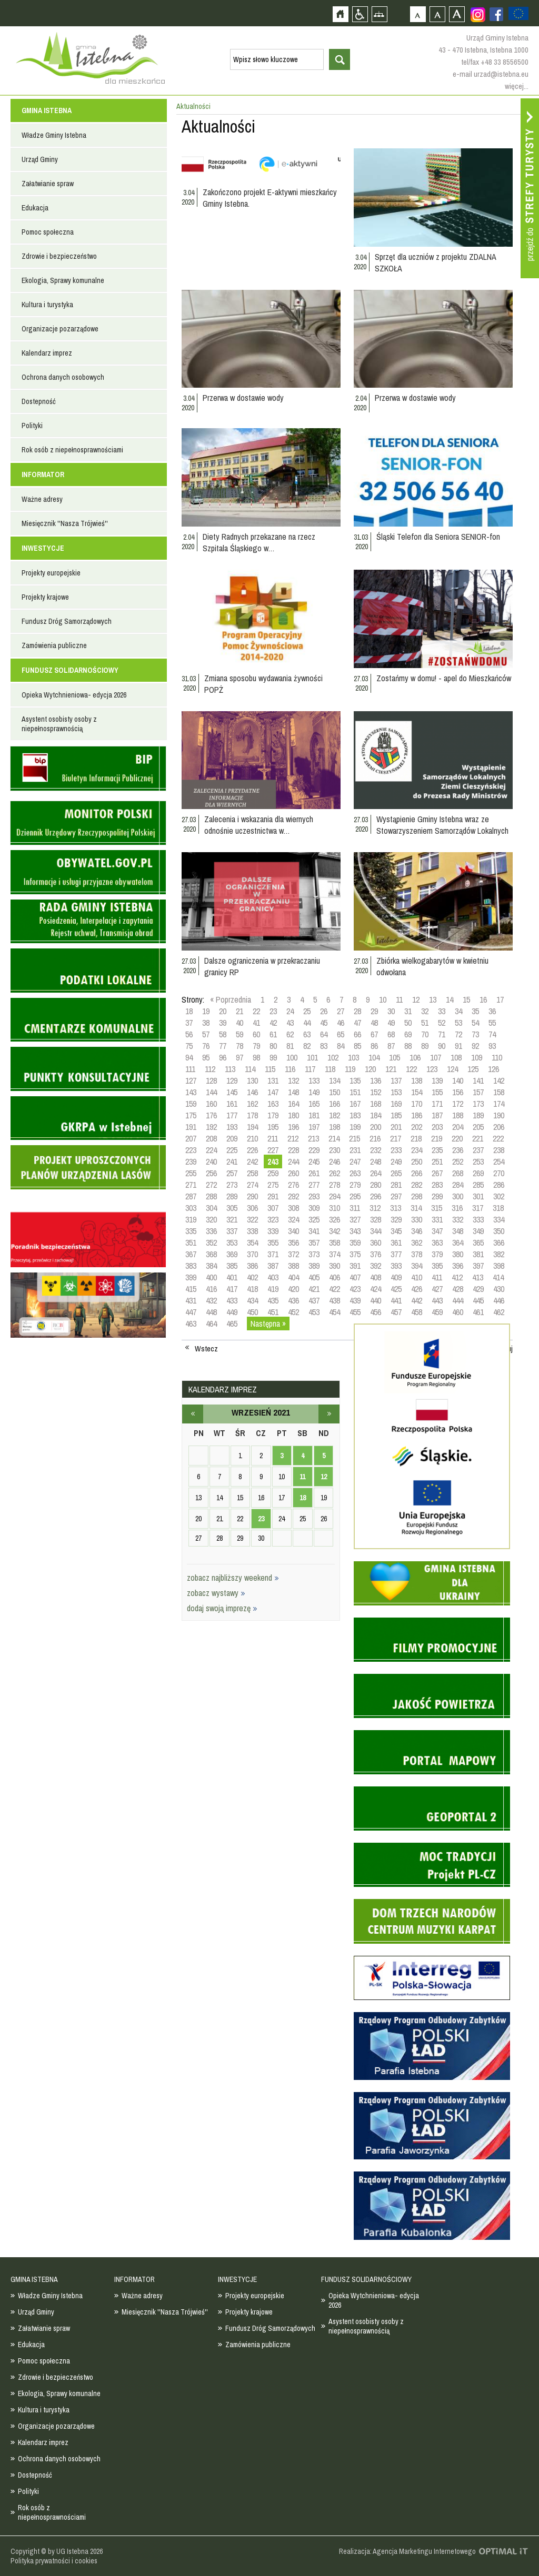  What do you see at coordinates (272, 1127) in the screenshot?
I see `195` at bounding box center [272, 1127].